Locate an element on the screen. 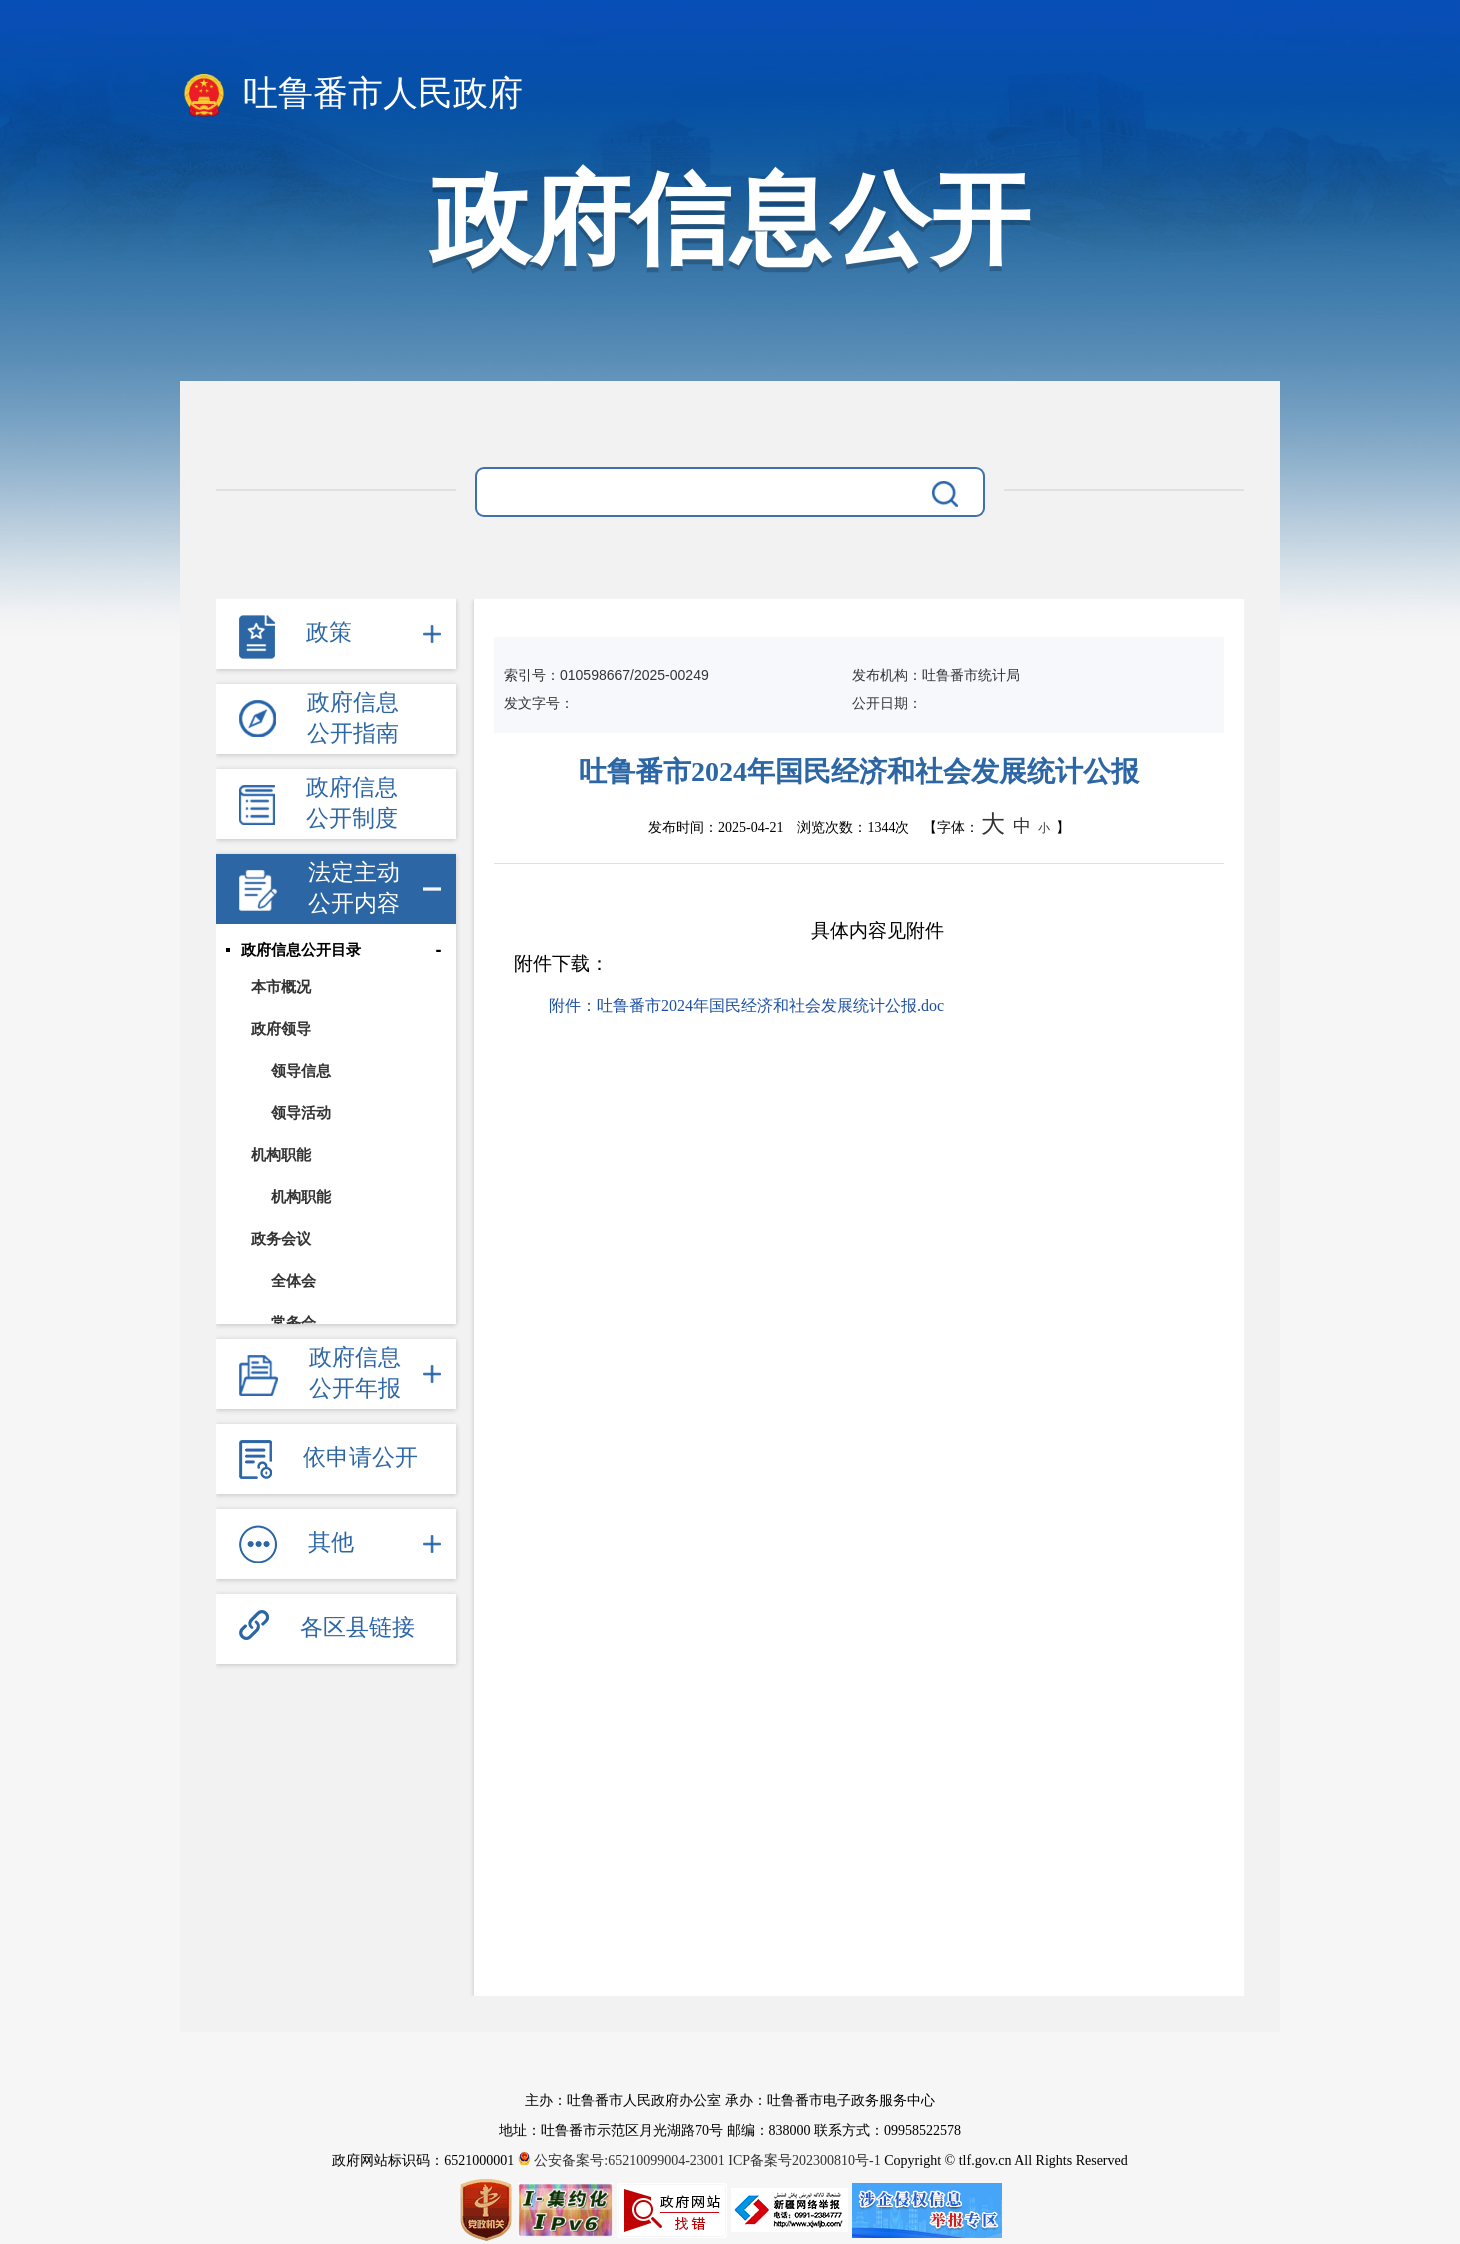 Image resolution: width=1460 pixels, height=2244 pixels. 公安备案号:65210099004-23001 is located at coordinates (623, 2160).